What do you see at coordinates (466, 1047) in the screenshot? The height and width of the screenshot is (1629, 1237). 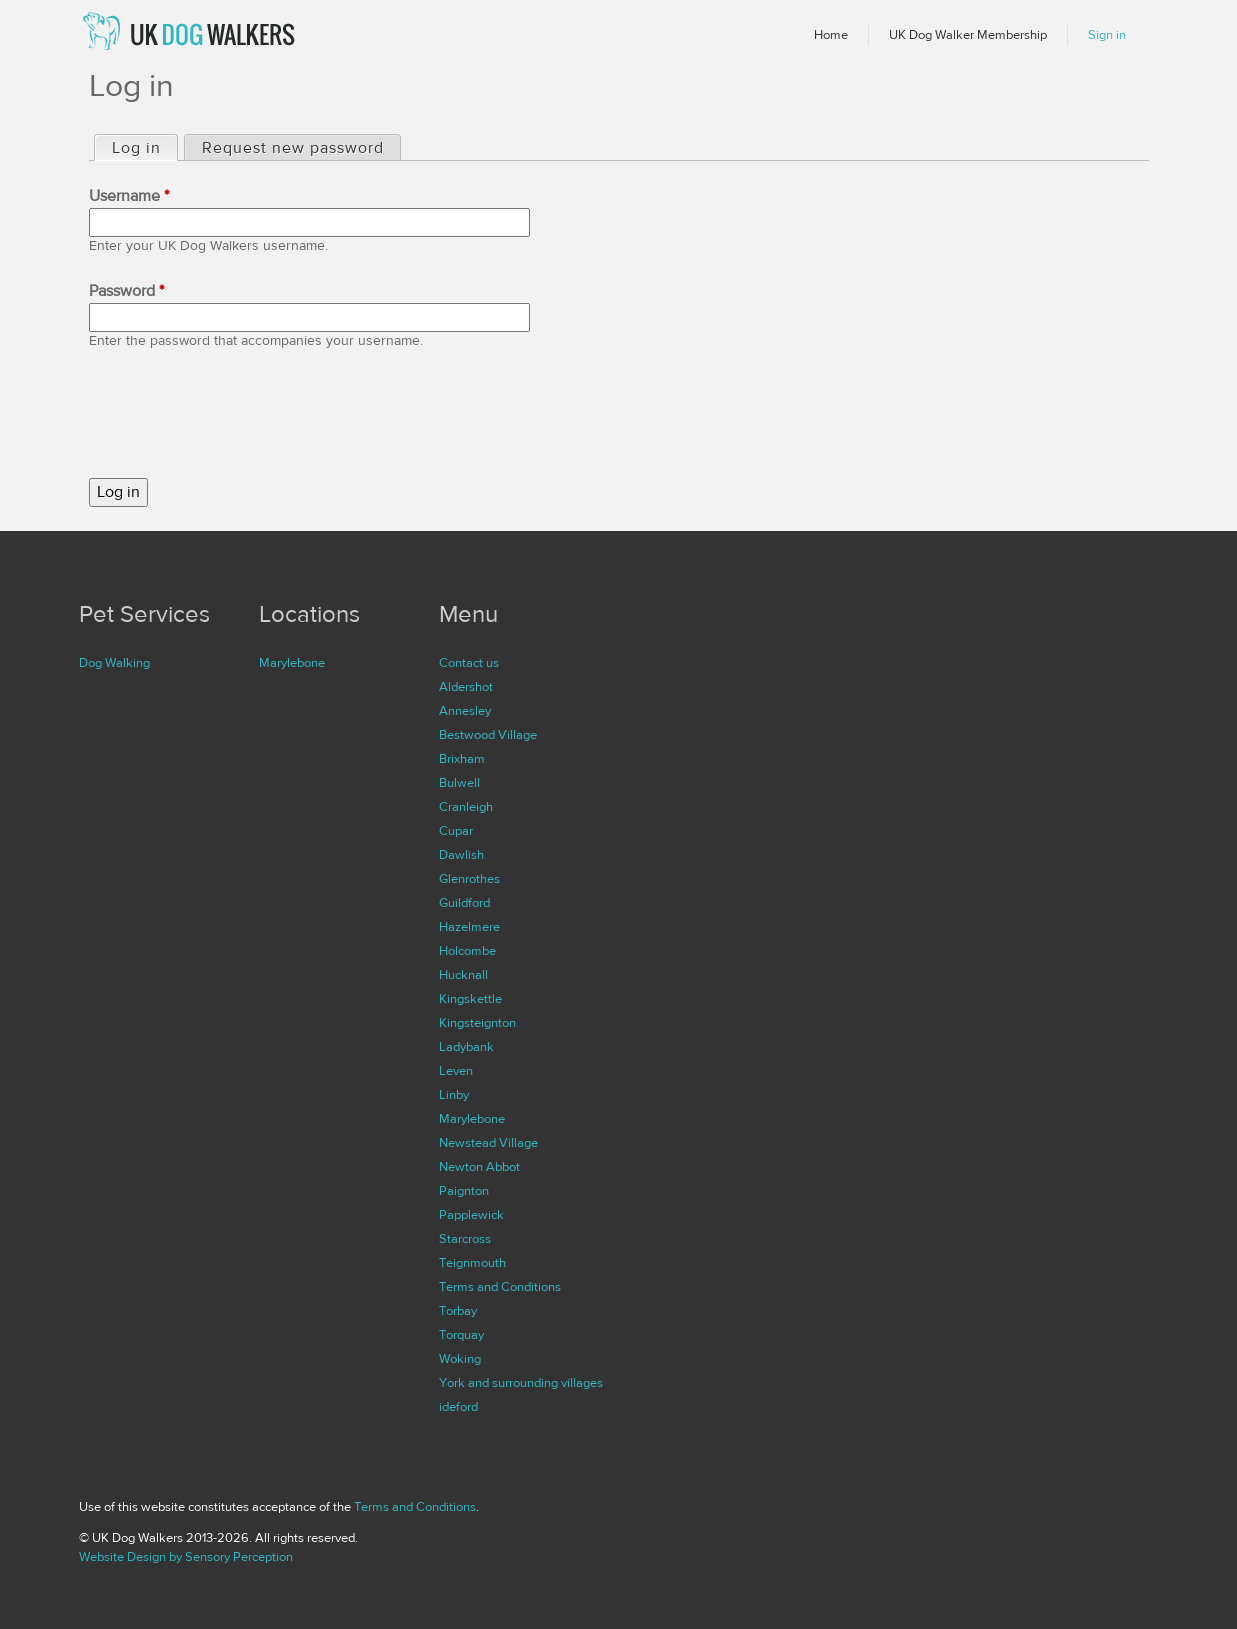 I see `Ladybank` at bounding box center [466, 1047].